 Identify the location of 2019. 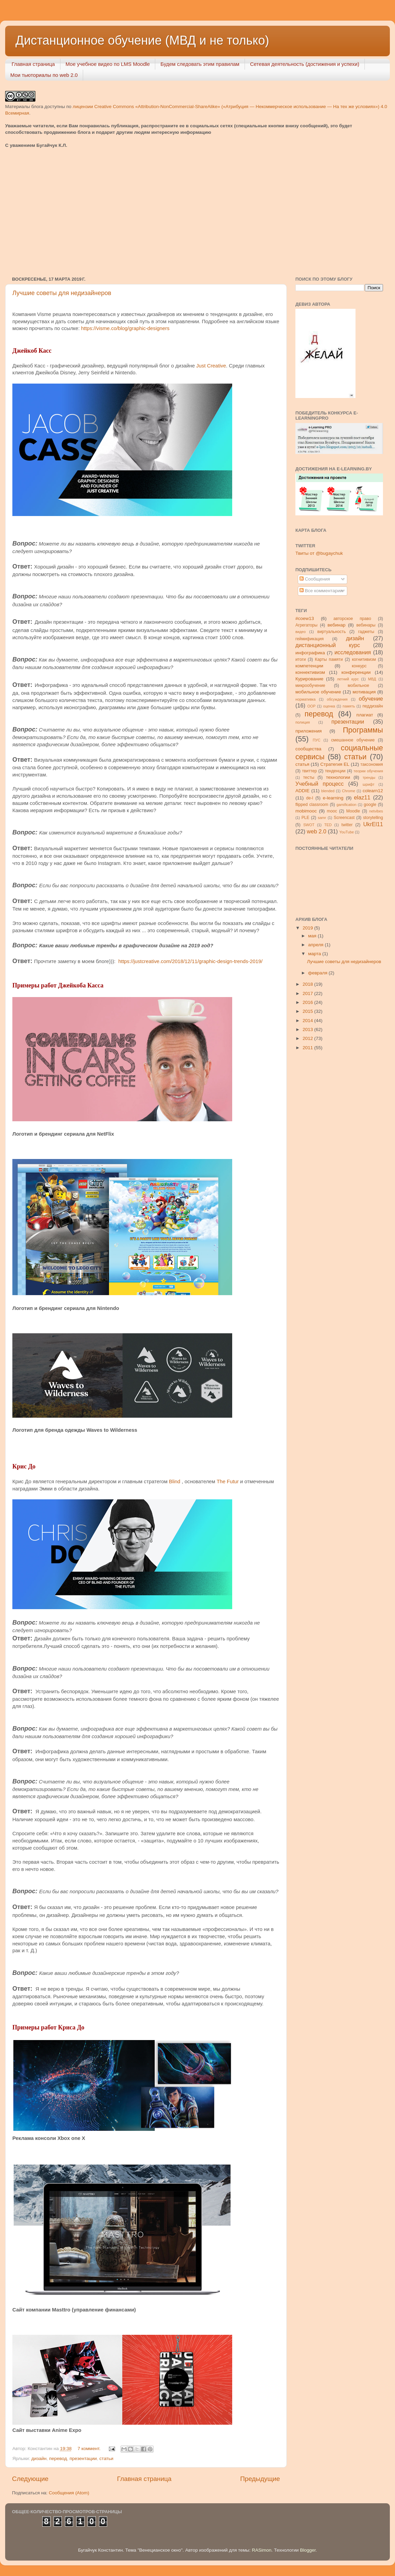
(308, 927).